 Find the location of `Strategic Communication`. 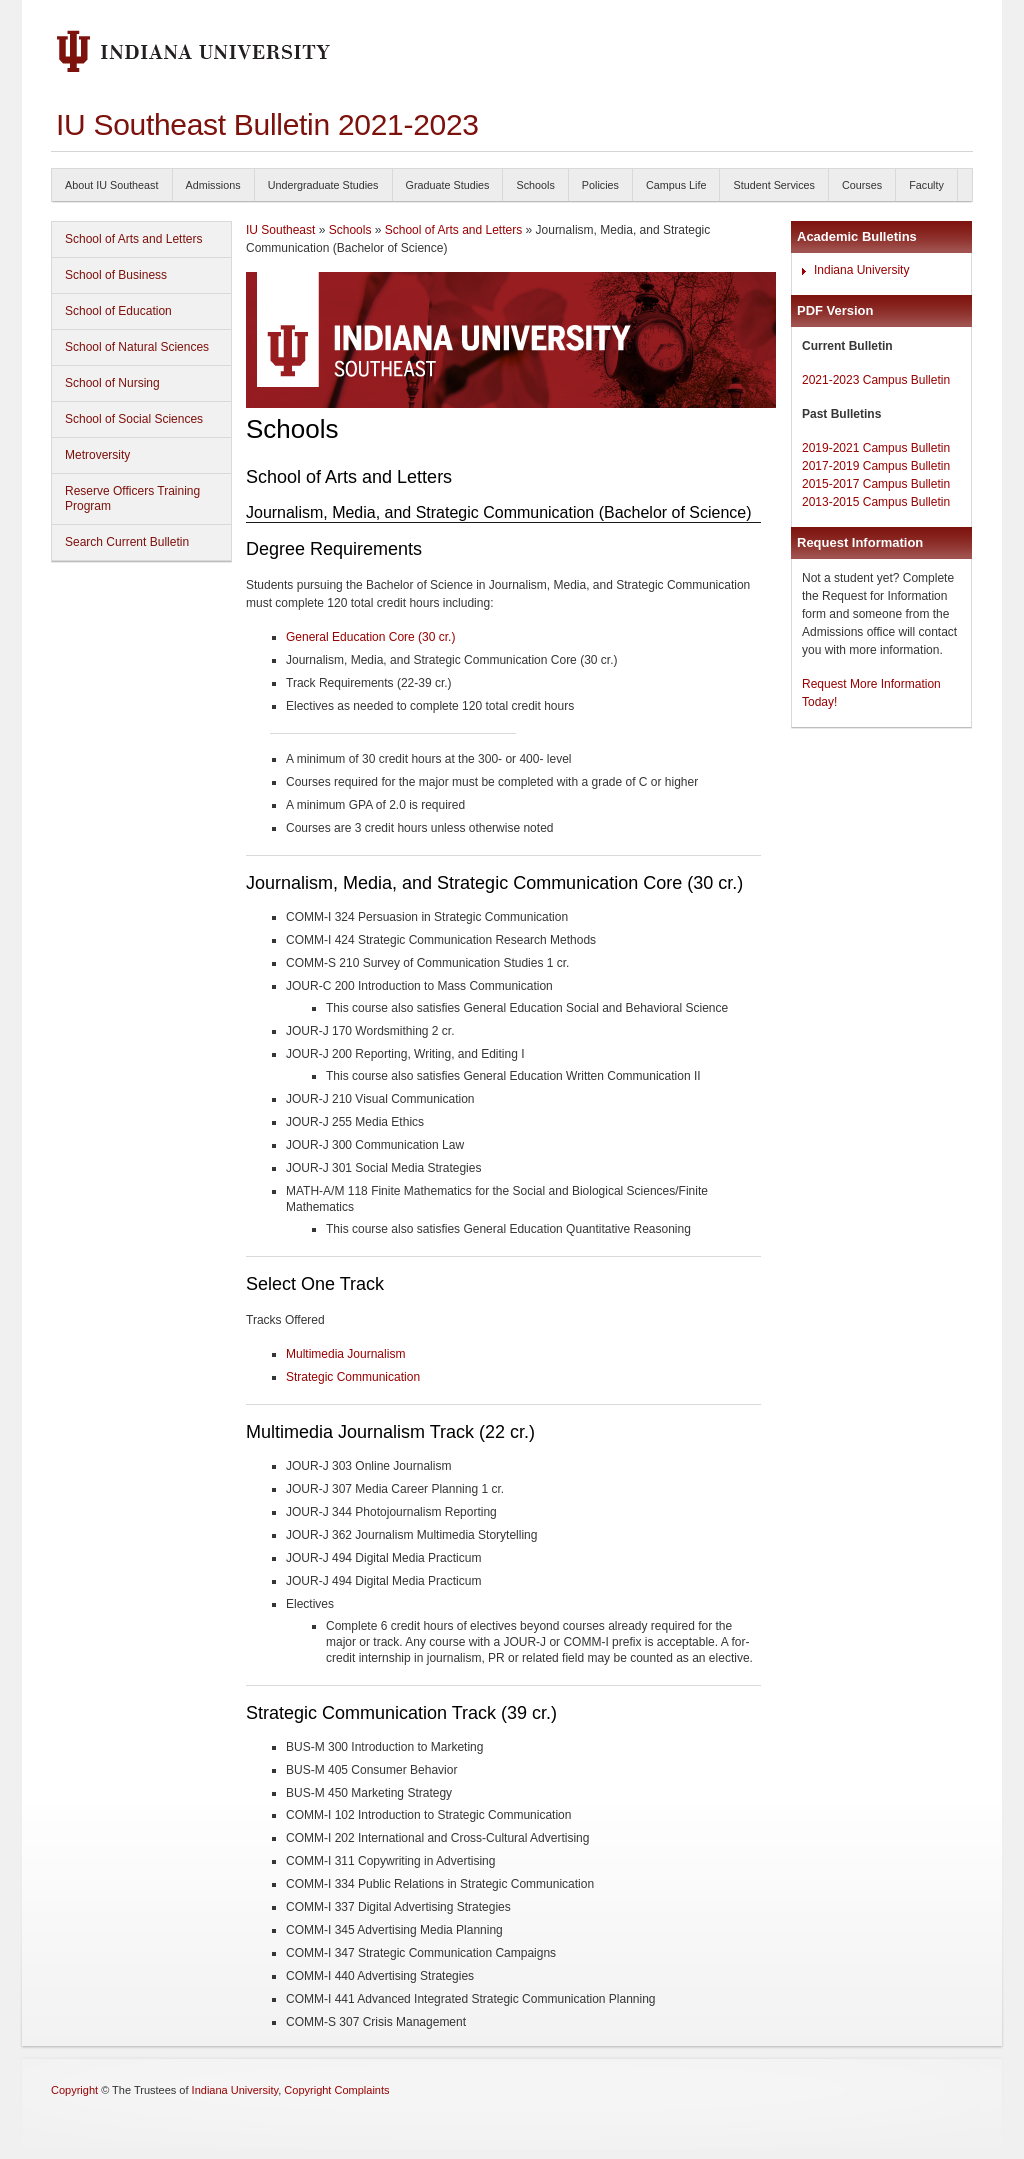

Strategic Communication is located at coordinates (353, 1377).